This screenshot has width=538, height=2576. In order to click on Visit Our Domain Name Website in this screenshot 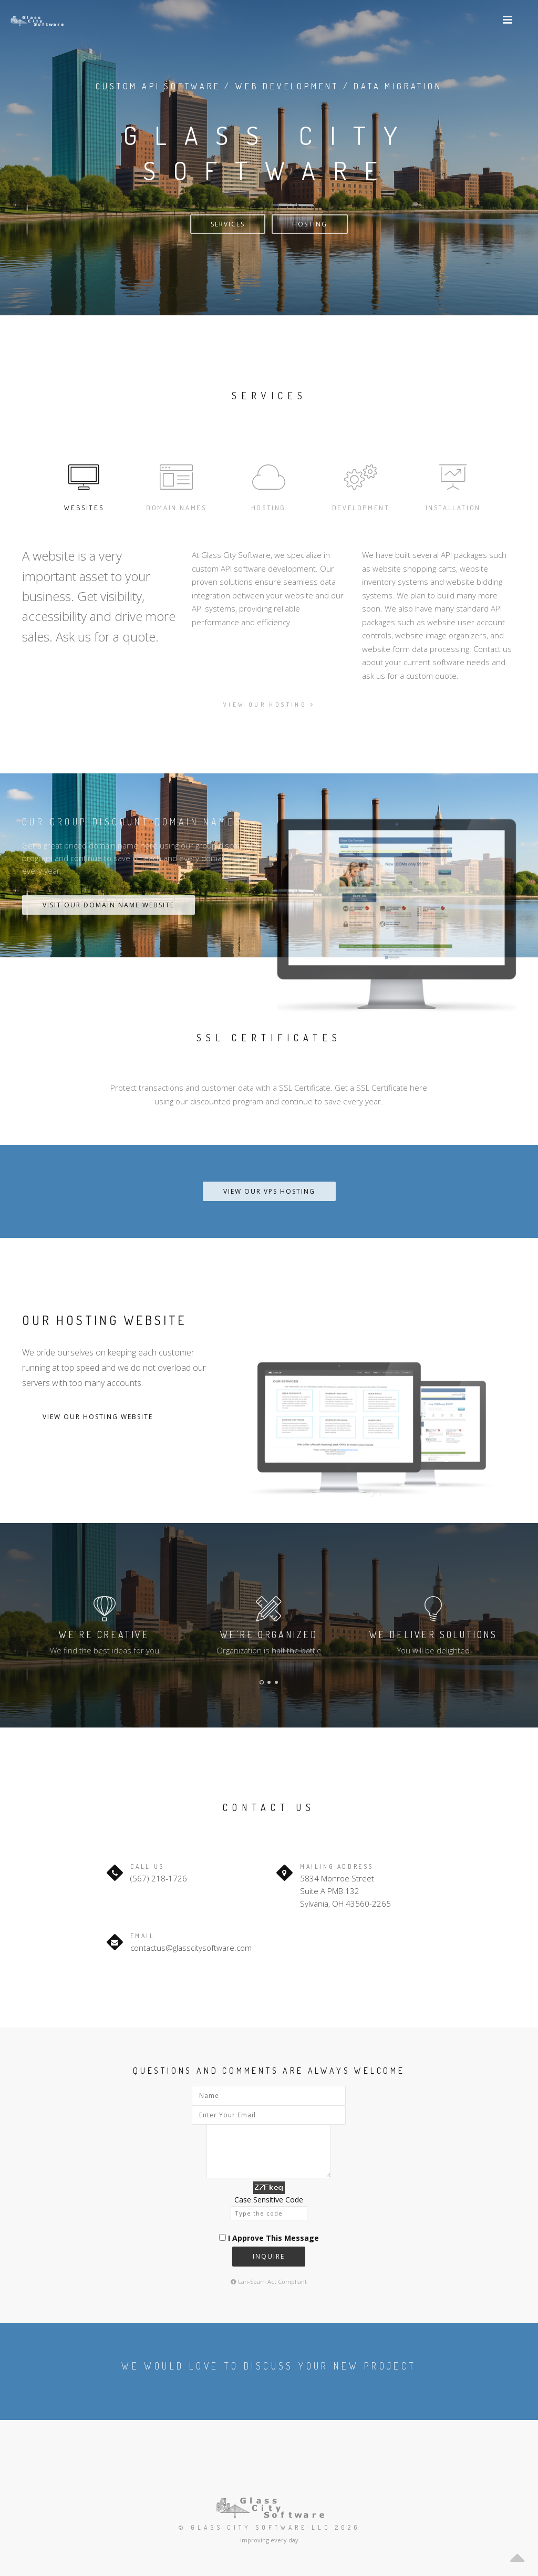, I will do `click(108, 905)`.